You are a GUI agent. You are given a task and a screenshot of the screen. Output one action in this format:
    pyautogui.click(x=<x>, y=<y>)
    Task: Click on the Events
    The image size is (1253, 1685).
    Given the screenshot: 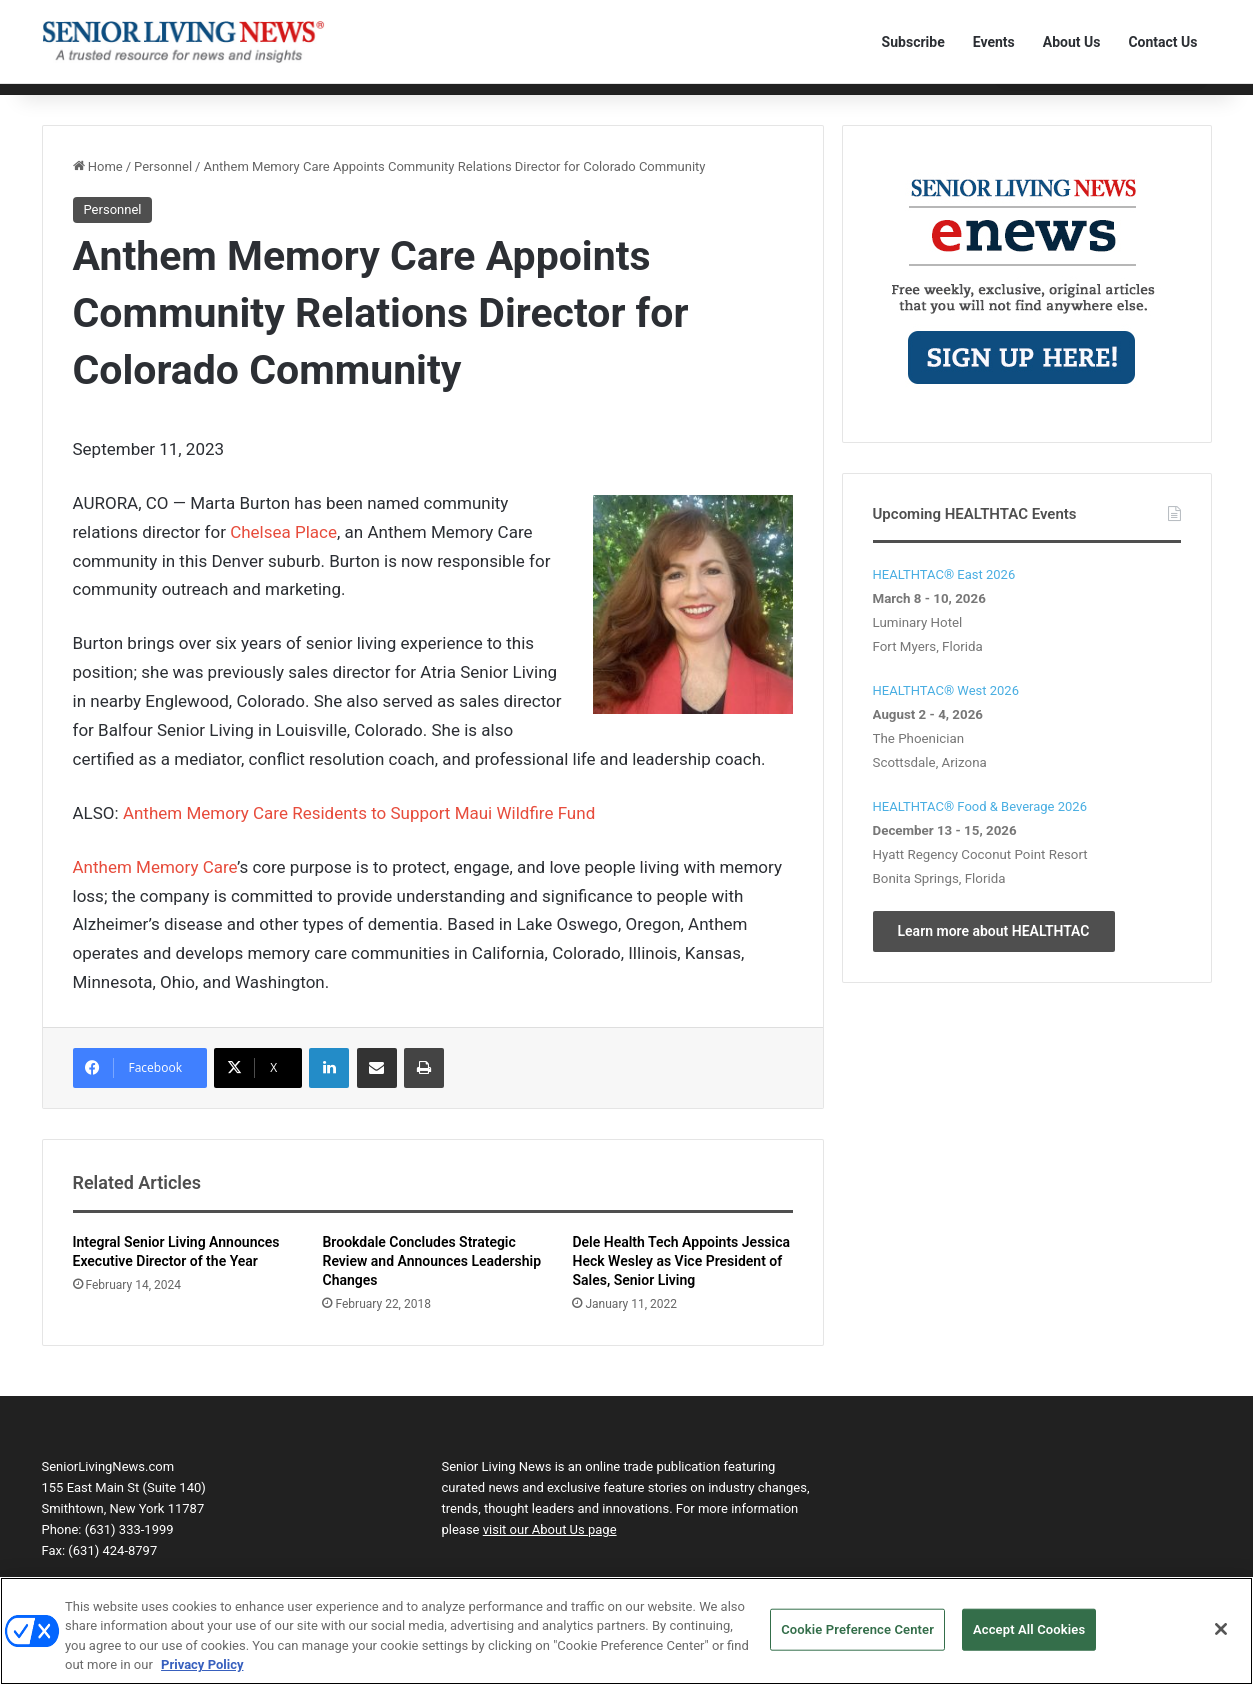 What is the action you would take?
    pyautogui.click(x=994, y=42)
    